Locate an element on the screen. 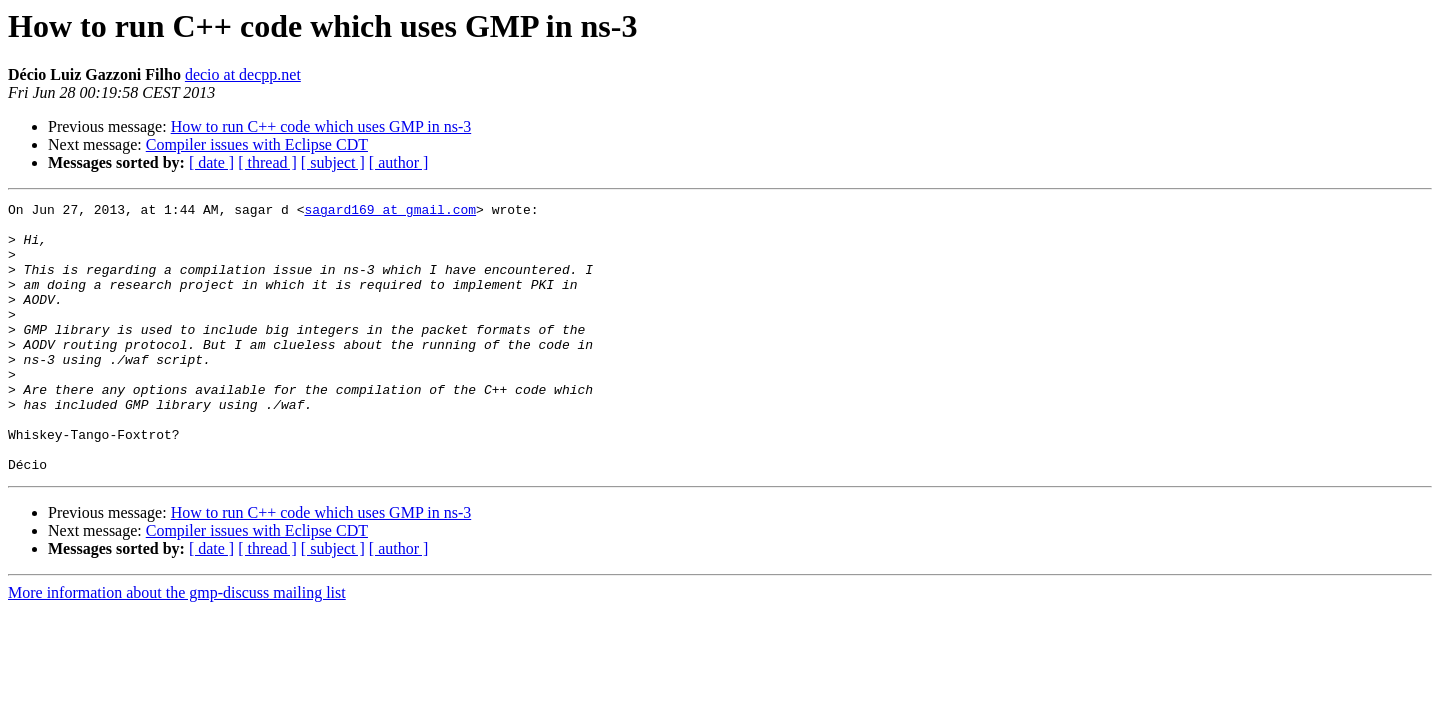  [ author ] is located at coordinates (399, 162).